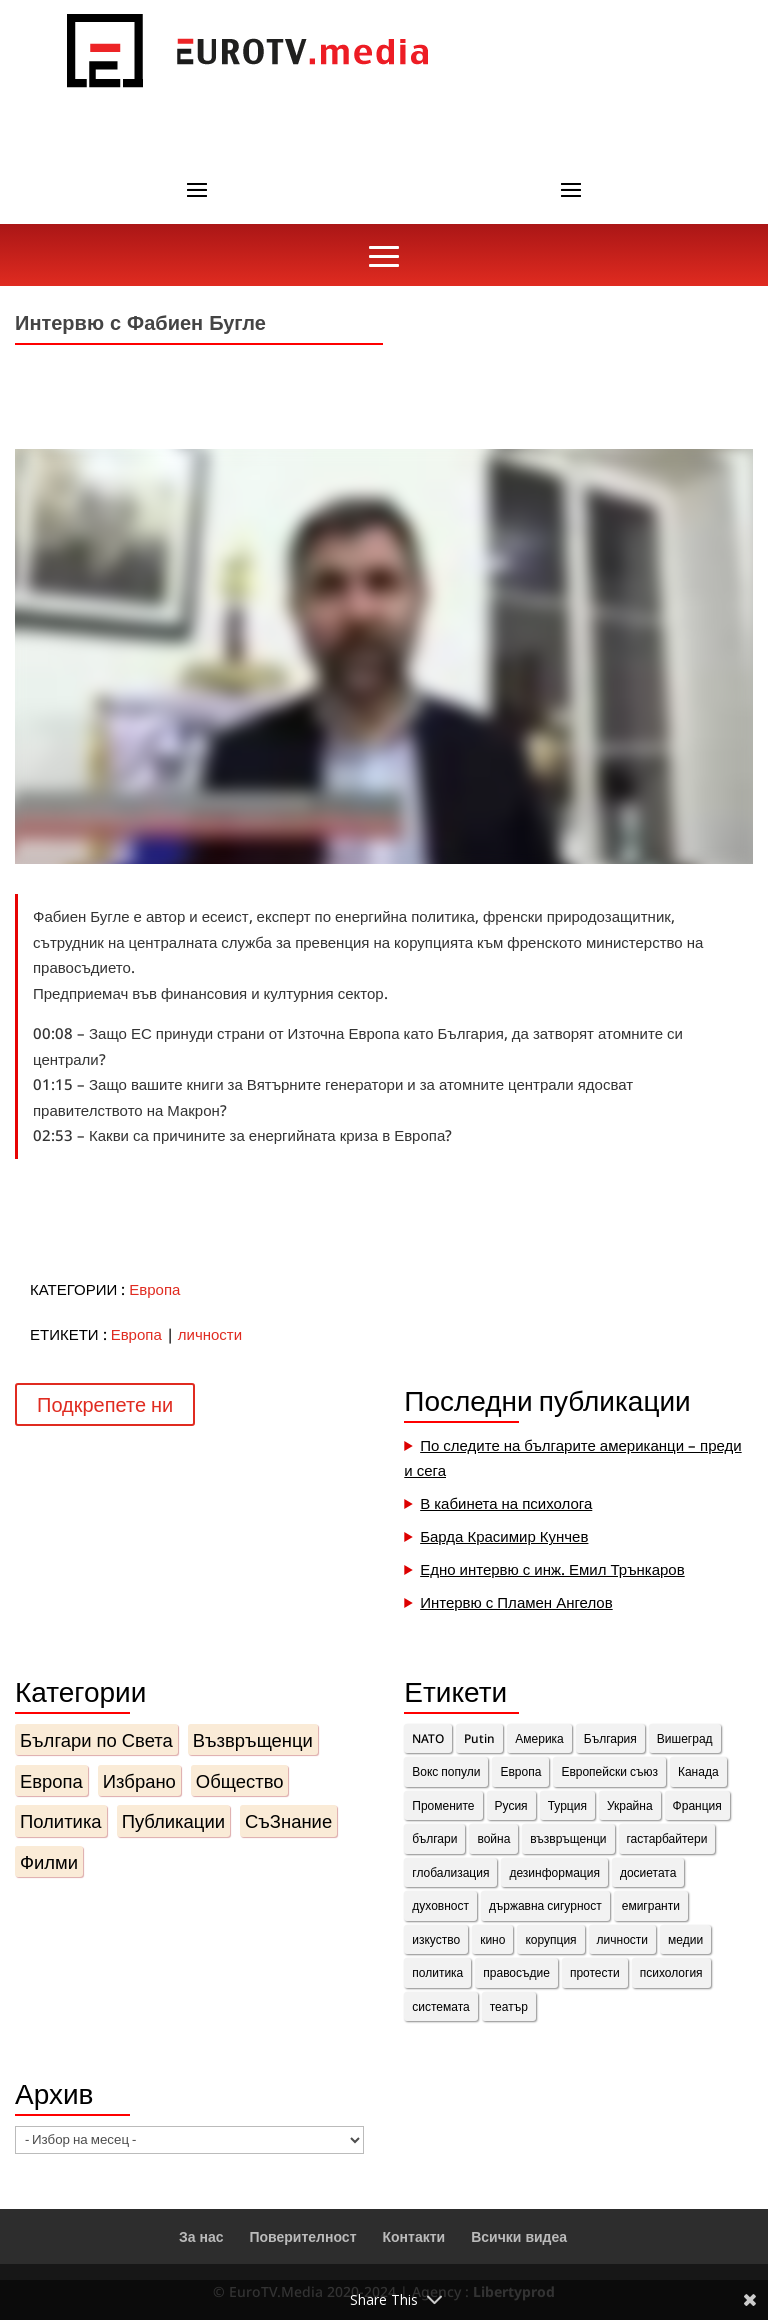  Describe the element at coordinates (440, 1905) in the screenshot. I see `духовност [духовност (10 обекти)]` at that location.